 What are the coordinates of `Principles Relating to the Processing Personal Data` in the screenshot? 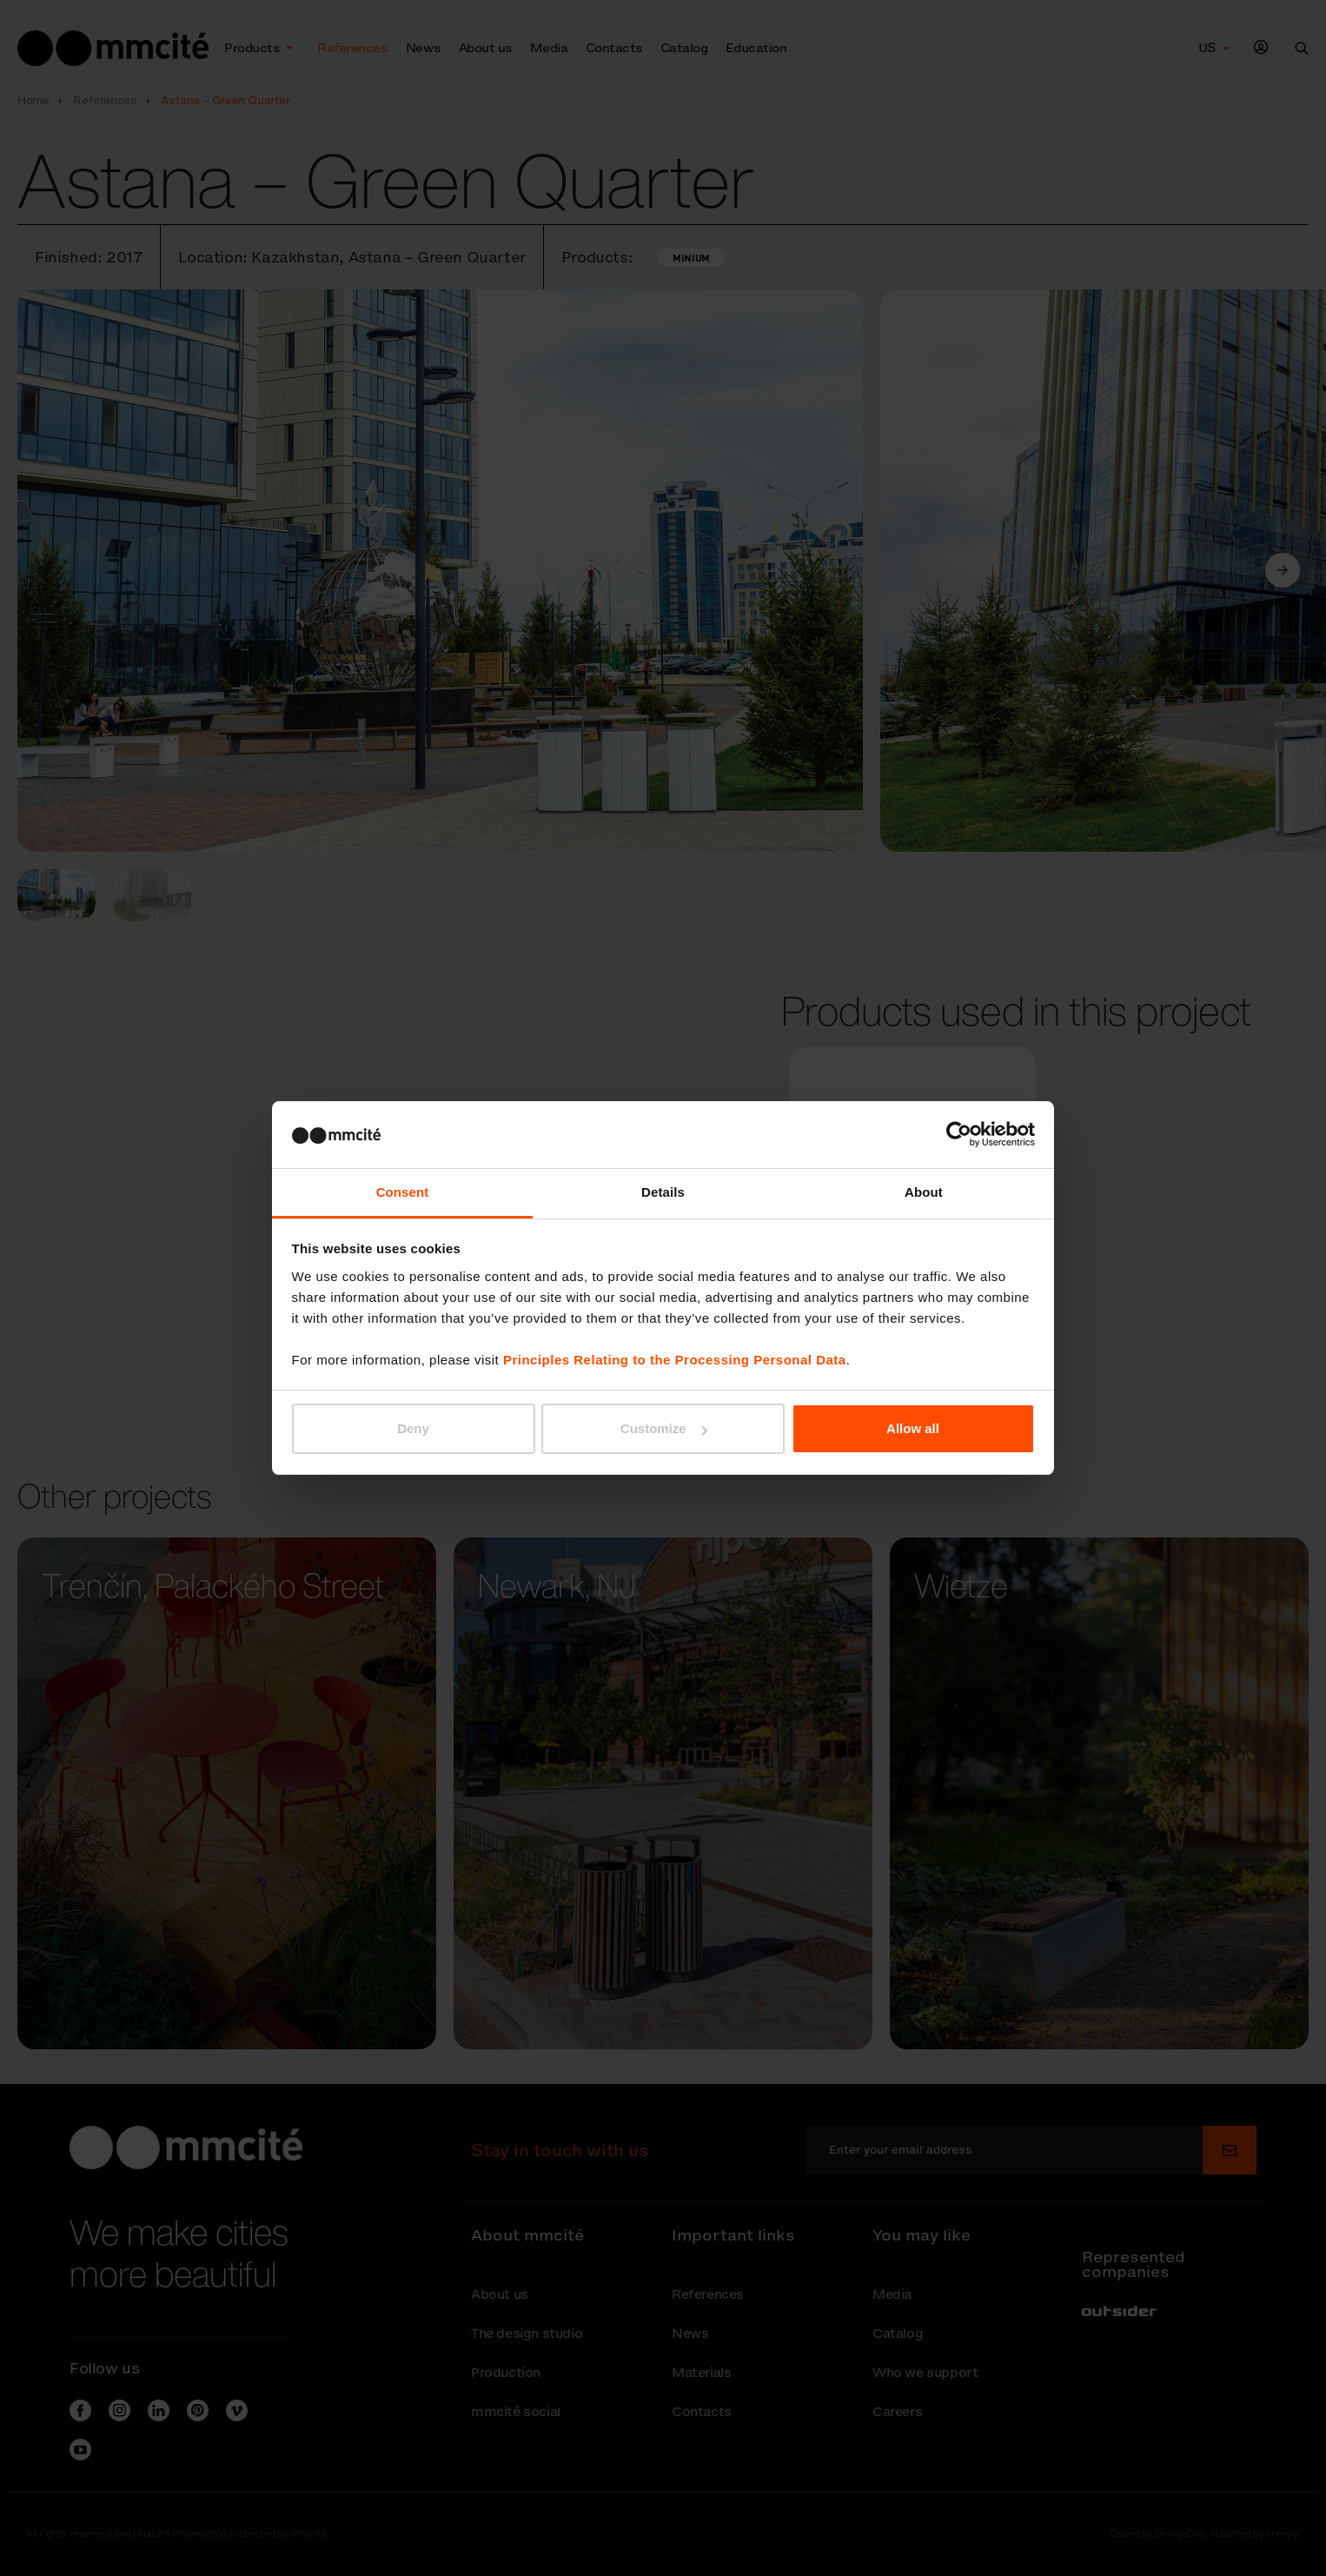 It's located at (674, 1359).